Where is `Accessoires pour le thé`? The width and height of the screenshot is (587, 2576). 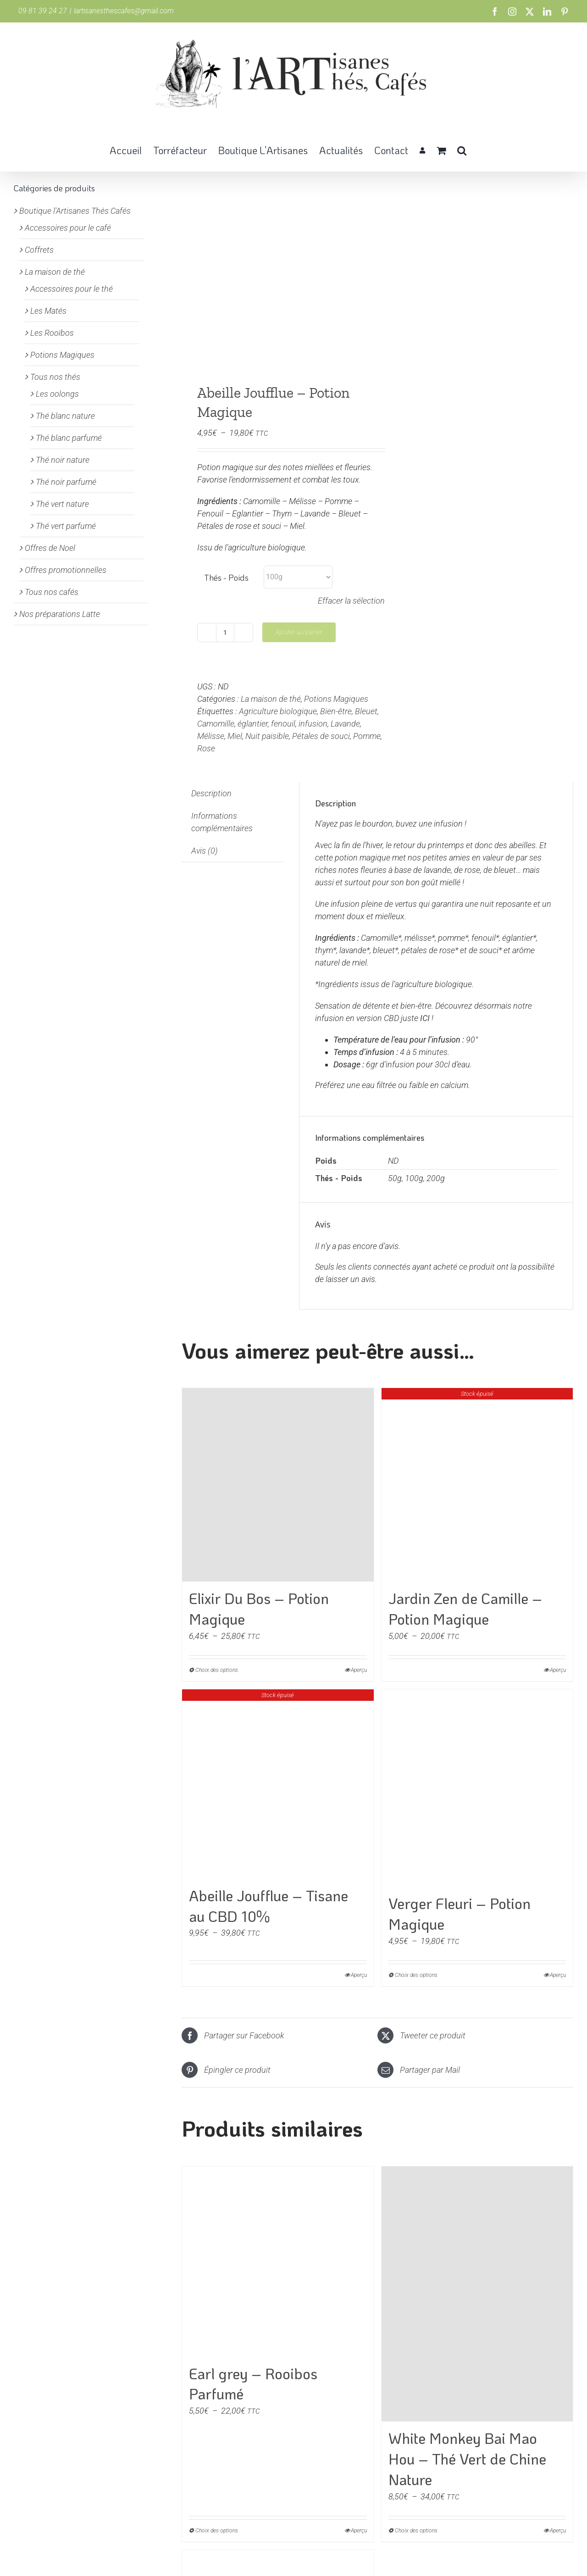 Accessoires pour le thé is located at coordinates (71, 289).